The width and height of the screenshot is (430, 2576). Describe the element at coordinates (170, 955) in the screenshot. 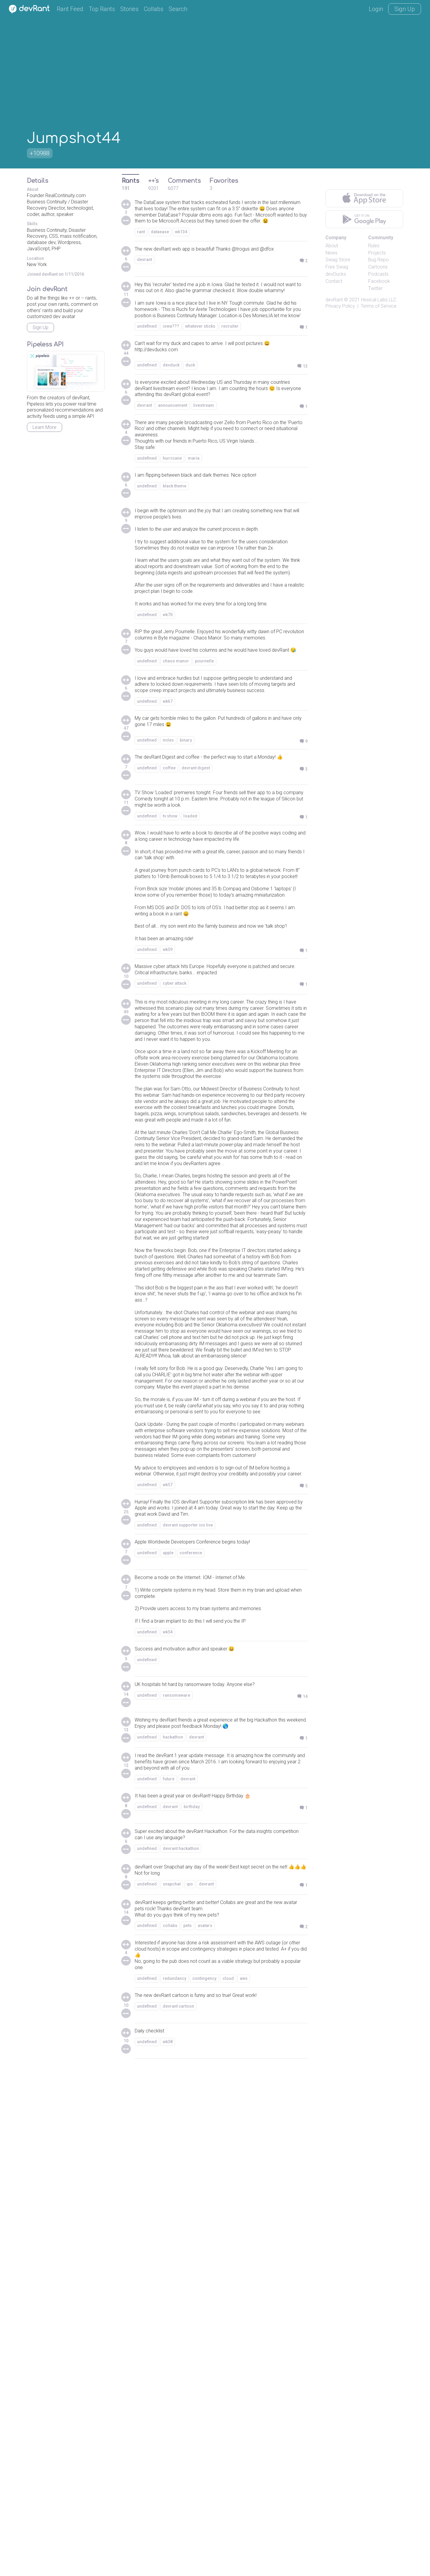

I see `tv show` at that location.